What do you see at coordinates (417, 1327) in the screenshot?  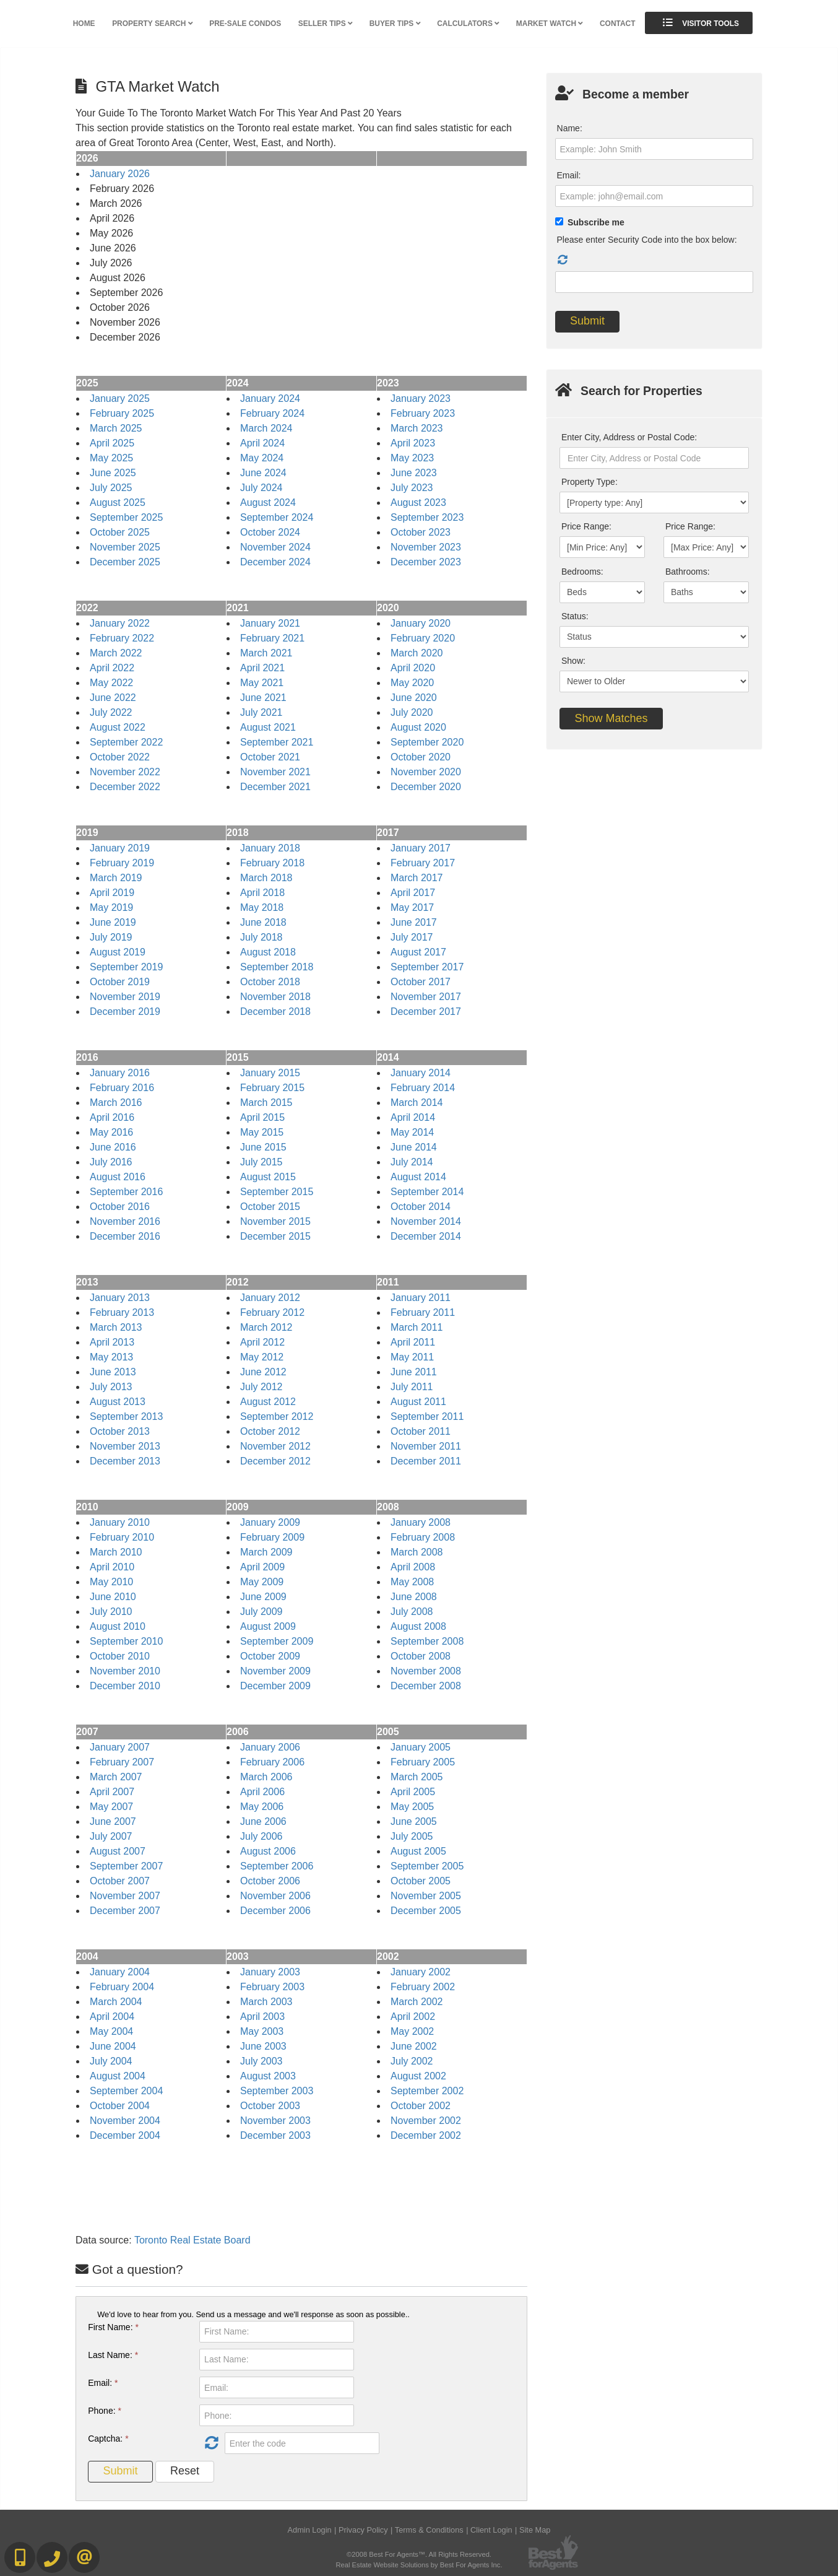 I see `March 2011` at bounding box center [417, 1327].